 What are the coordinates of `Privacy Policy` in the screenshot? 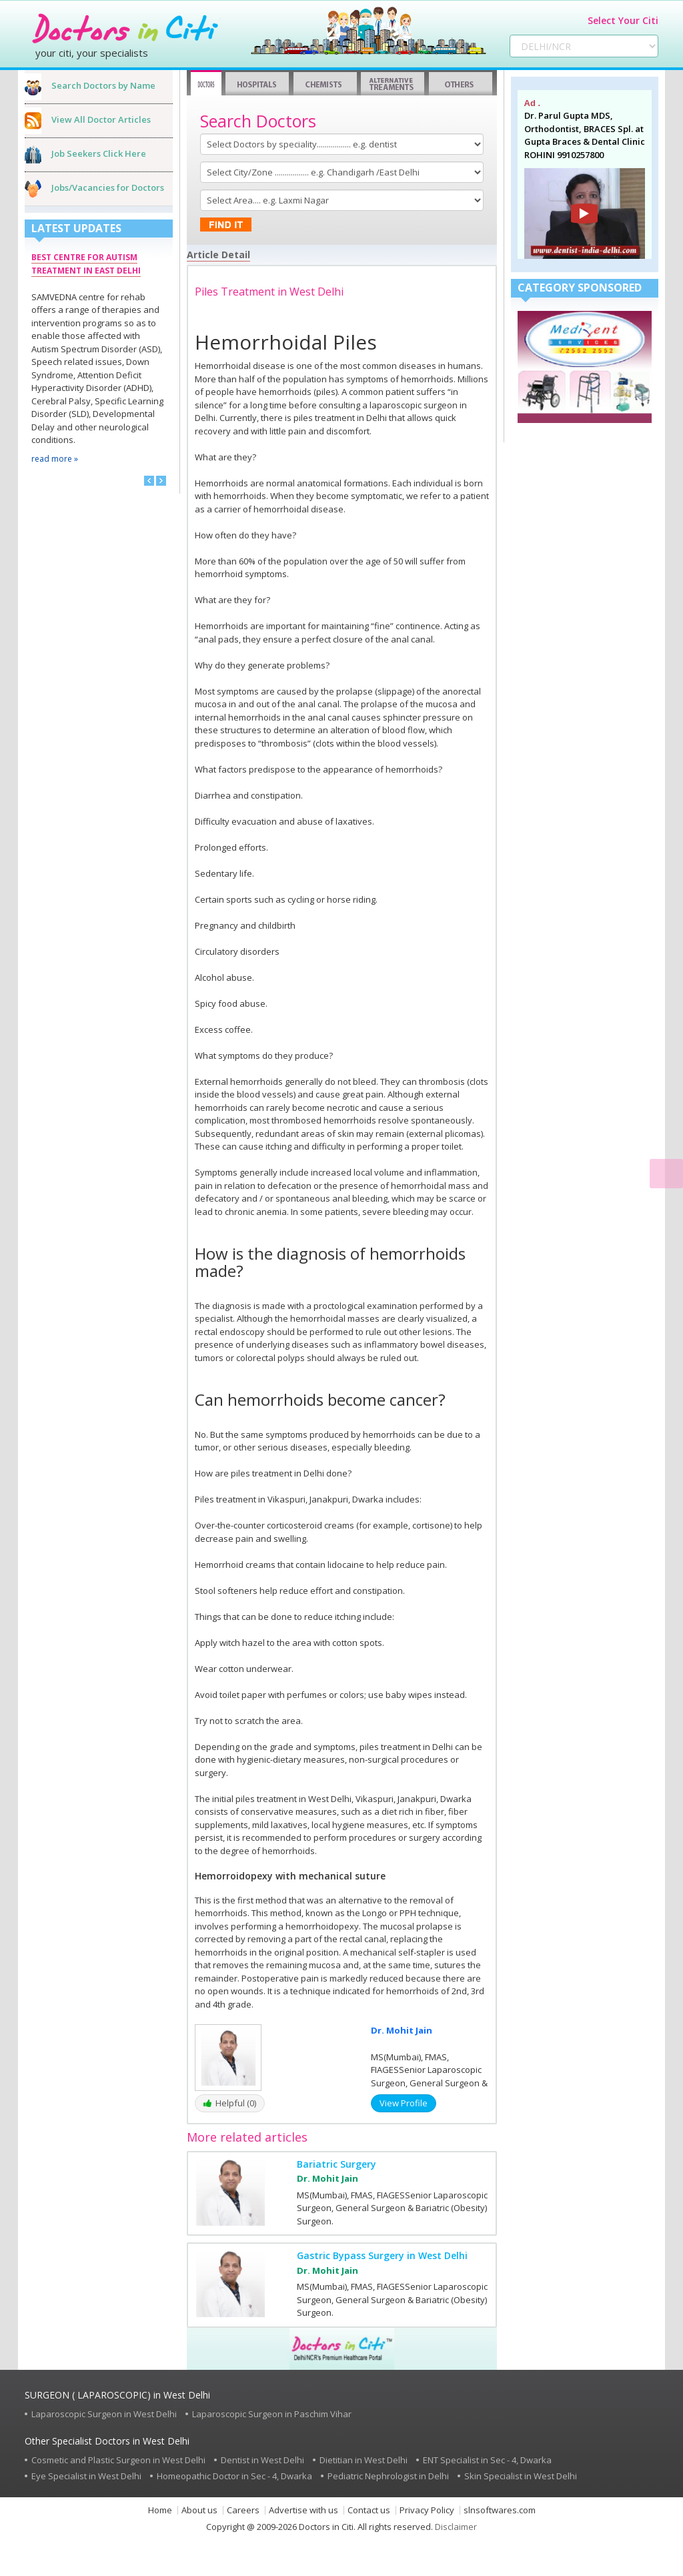 It's located at (427, 2510).